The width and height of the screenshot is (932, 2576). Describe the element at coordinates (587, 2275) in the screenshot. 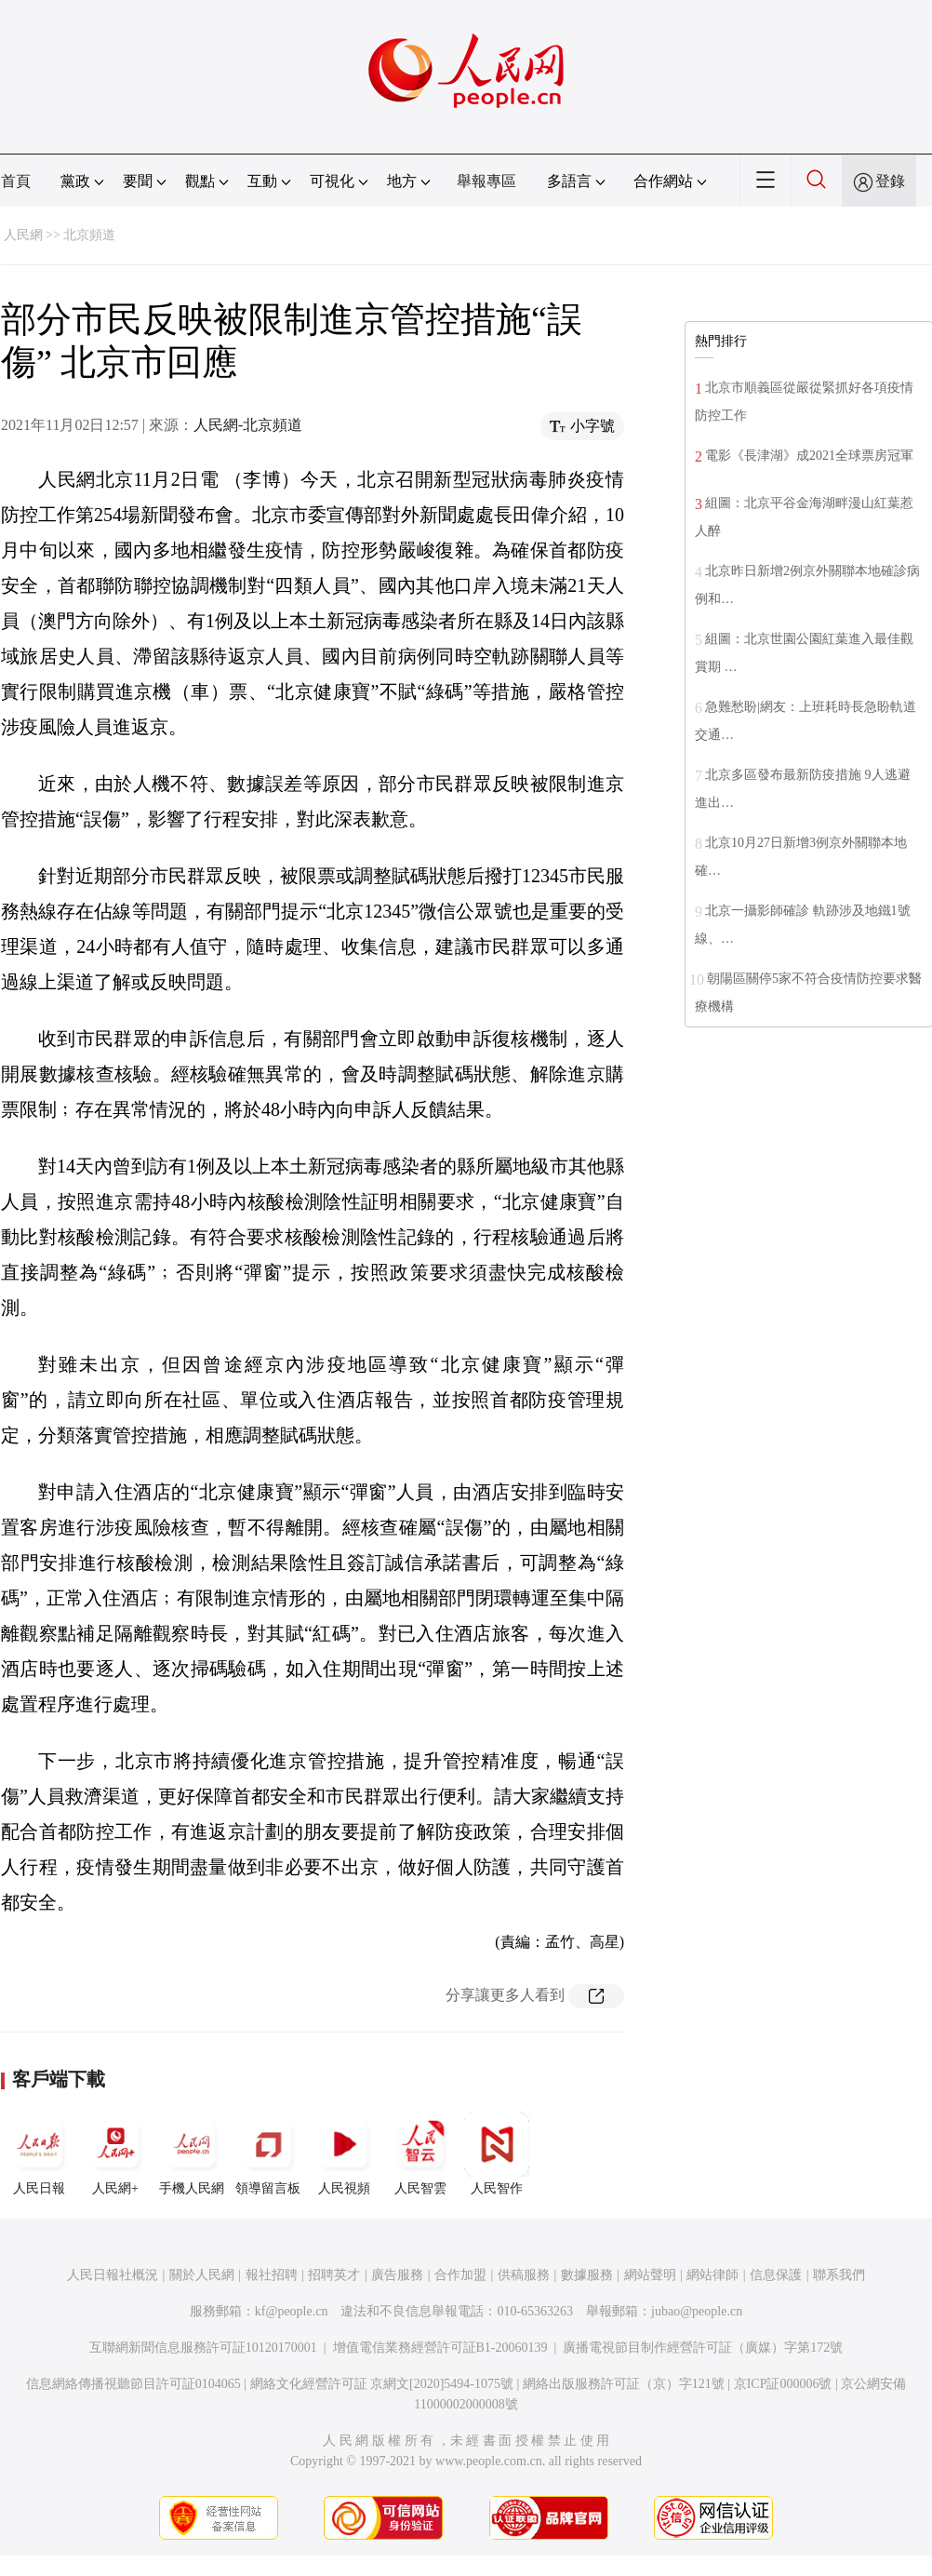

I see `數據服務` at that location.